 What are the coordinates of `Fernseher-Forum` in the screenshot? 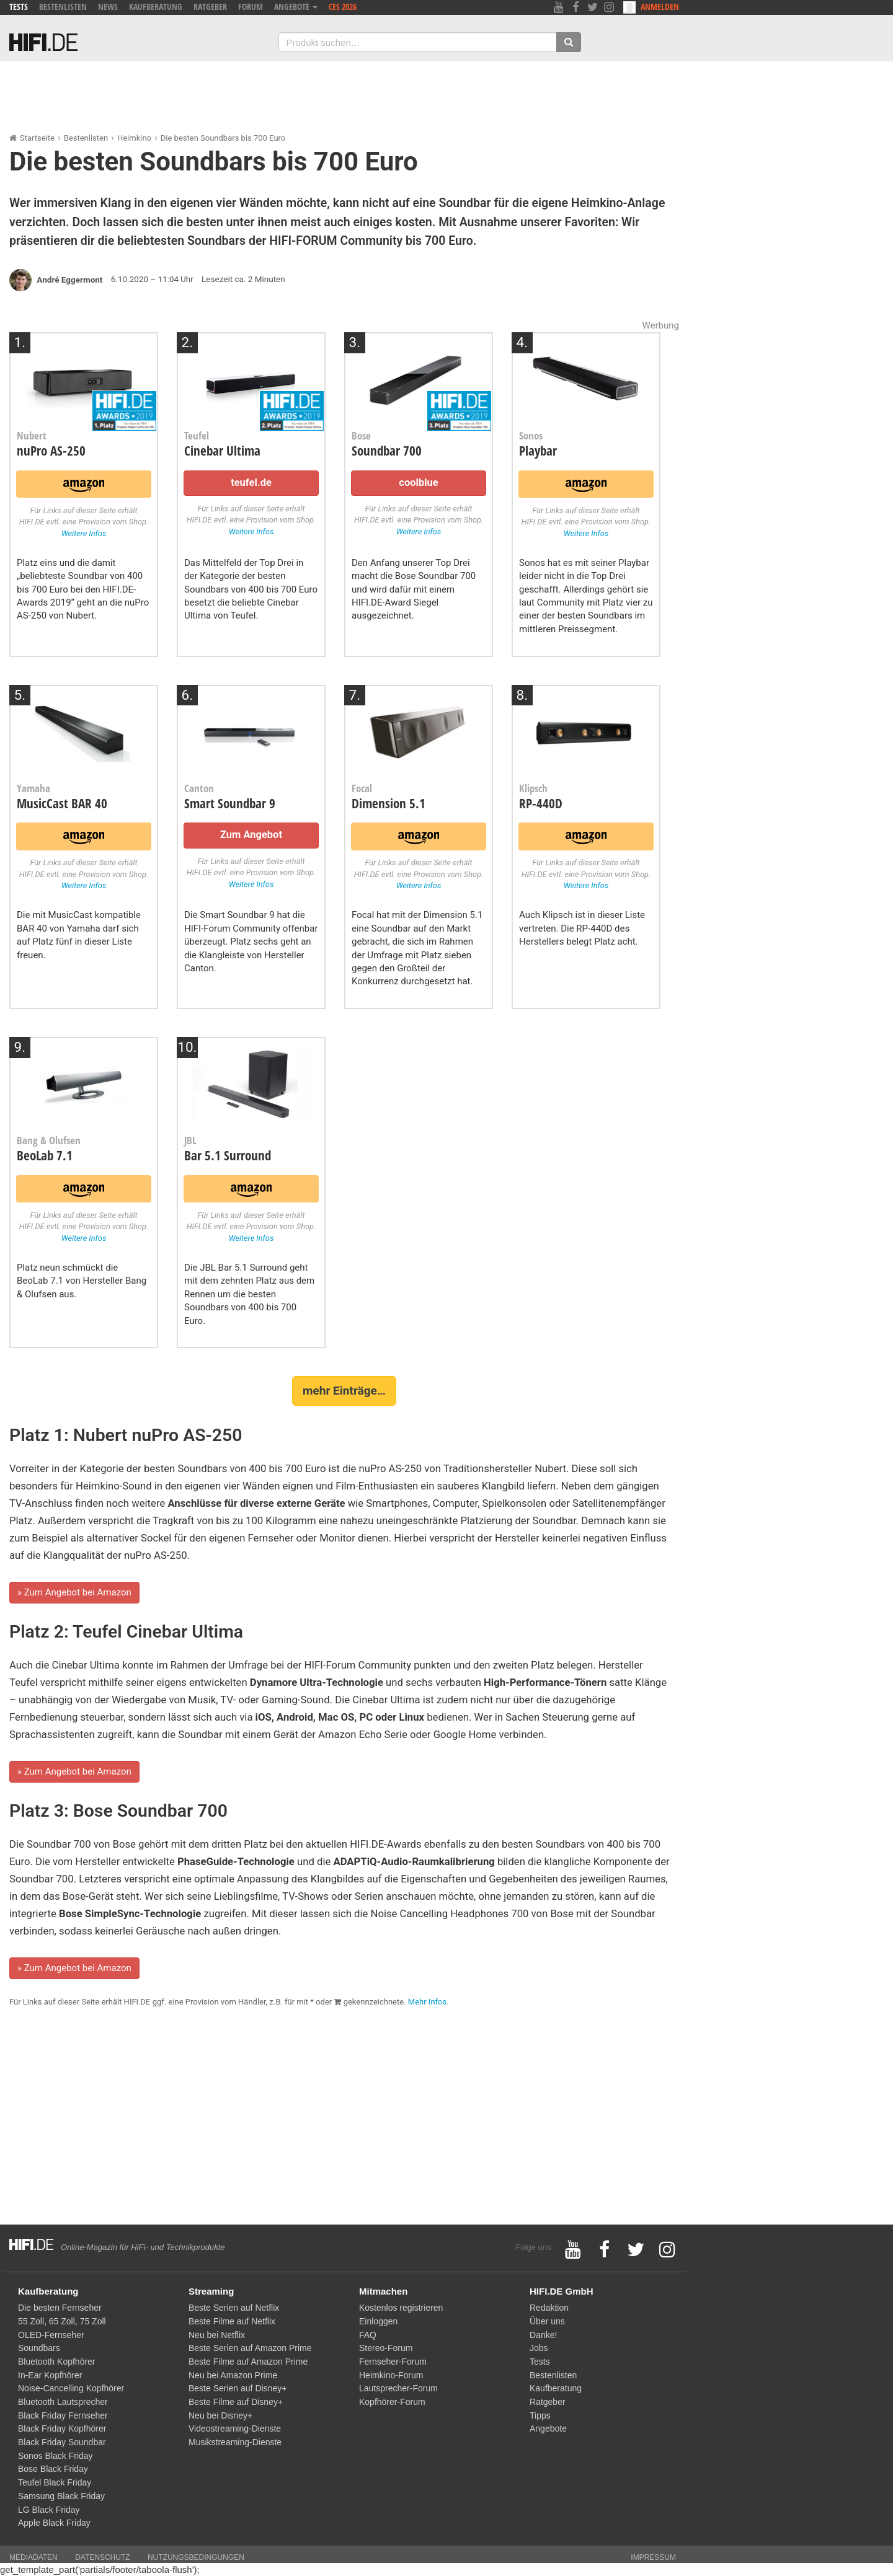 It's located at (393, 2361).